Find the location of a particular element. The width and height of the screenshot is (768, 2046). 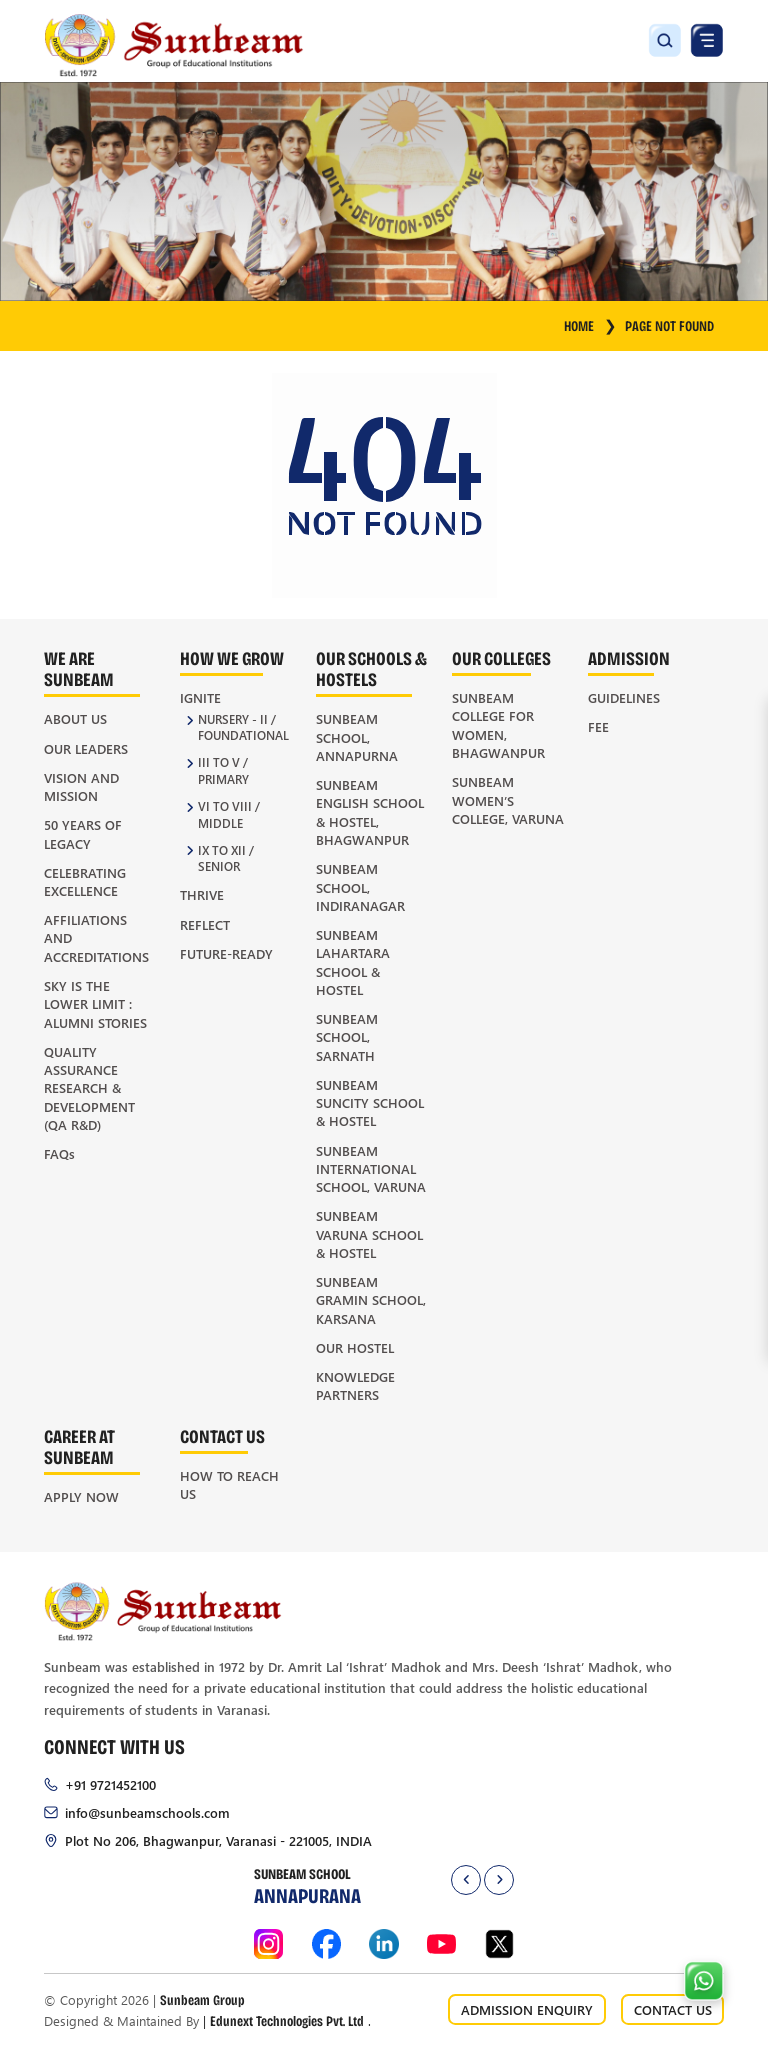

Our Hostel is located at coordinates (355, 1347).